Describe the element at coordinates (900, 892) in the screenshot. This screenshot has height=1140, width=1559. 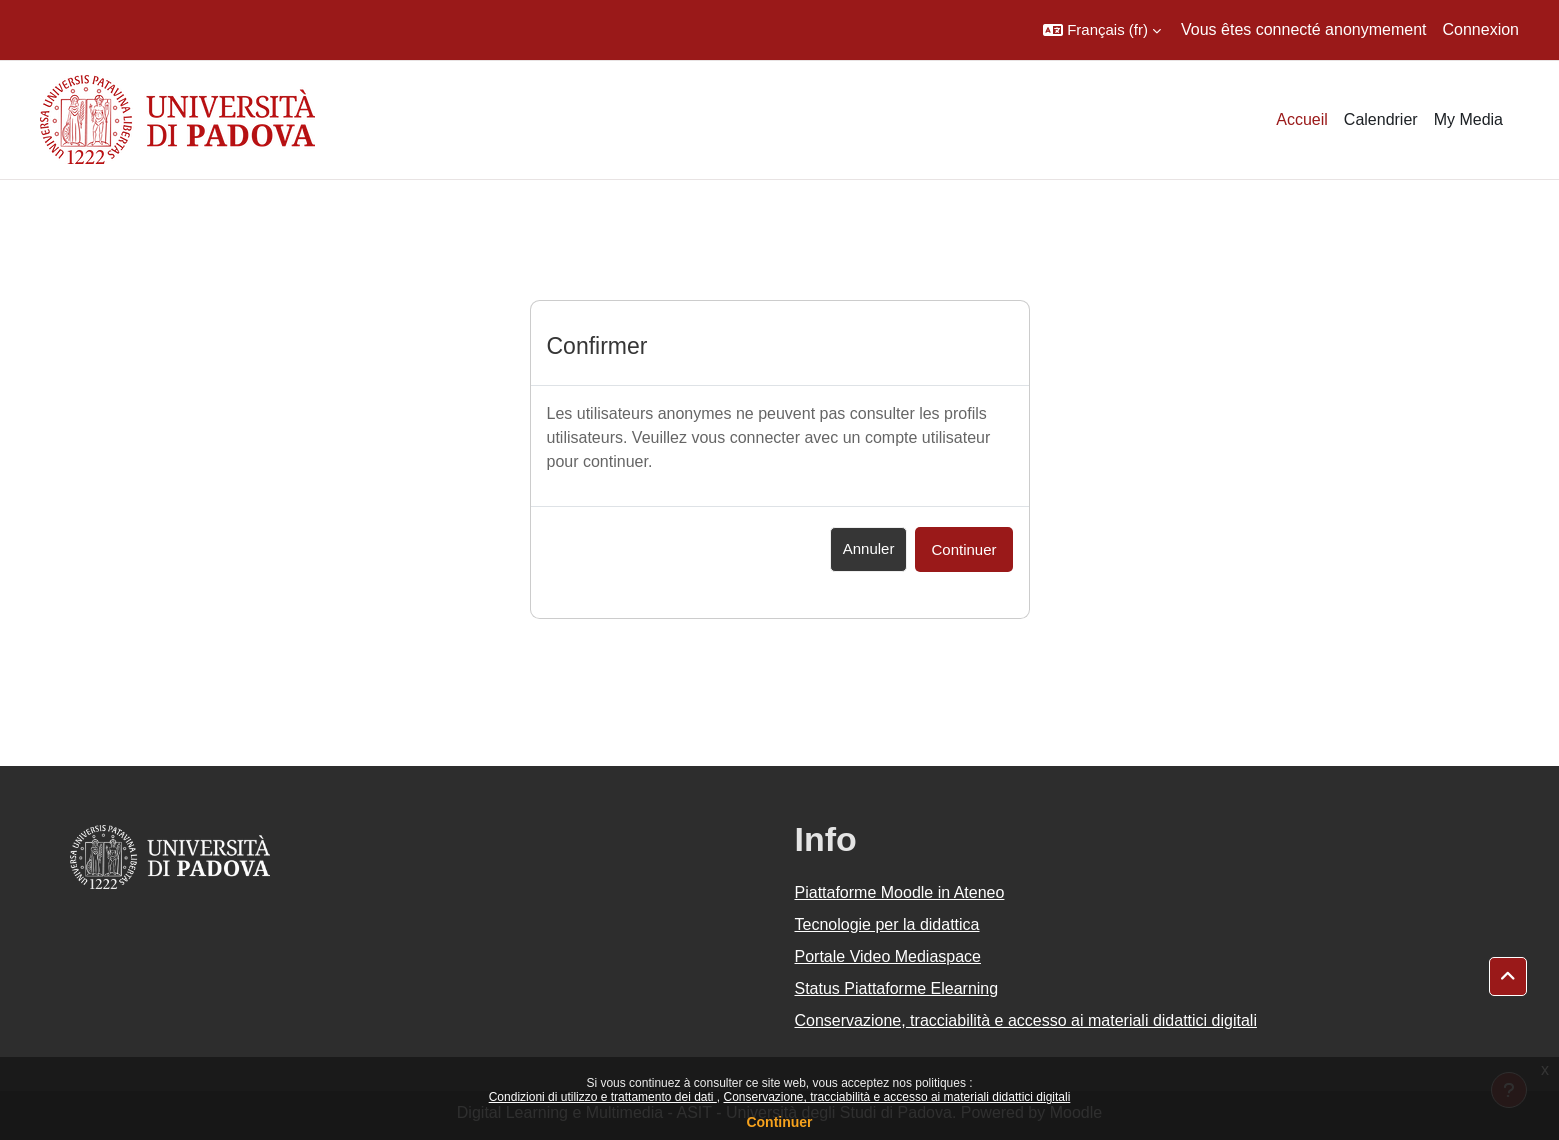
I see `Piattaforme Moodle in Ateneo` at that location.